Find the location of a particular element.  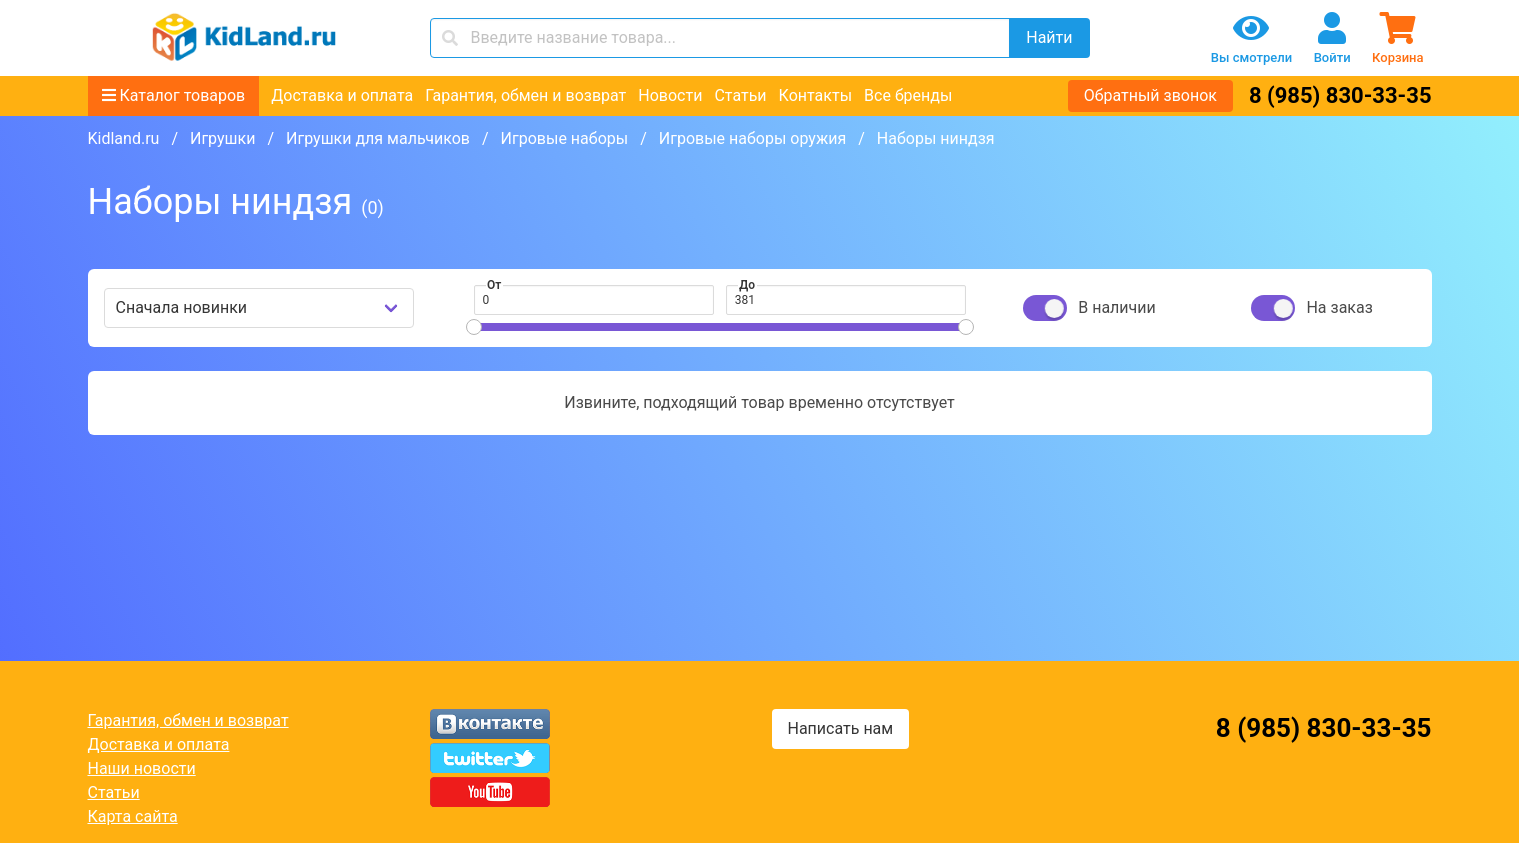

Контакты is located at coordinates (815, 95).